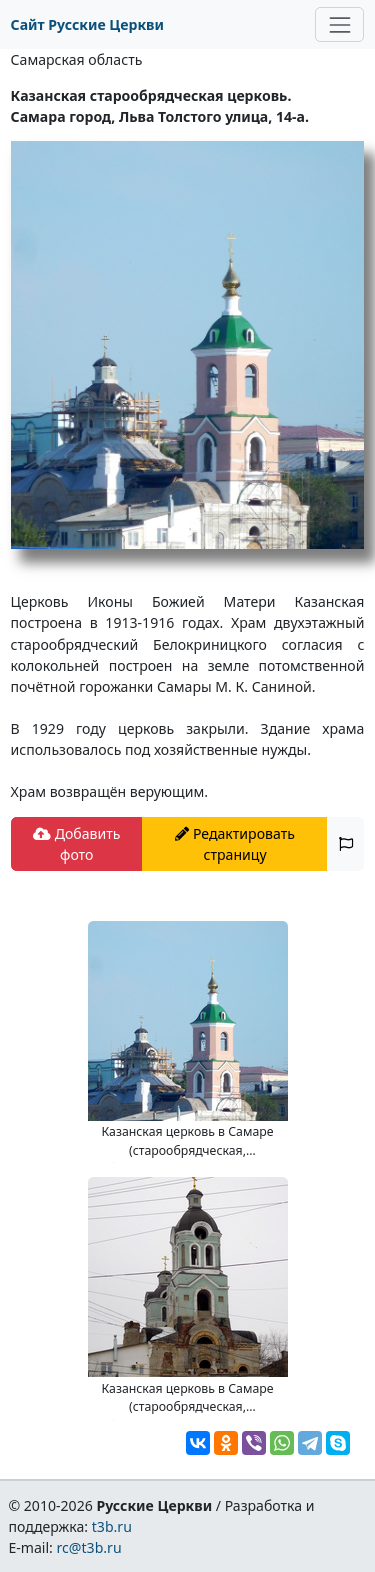 This screenshot has height=1572, width=375. I want to click on rc@t3b.ru, so click(89, 1547).